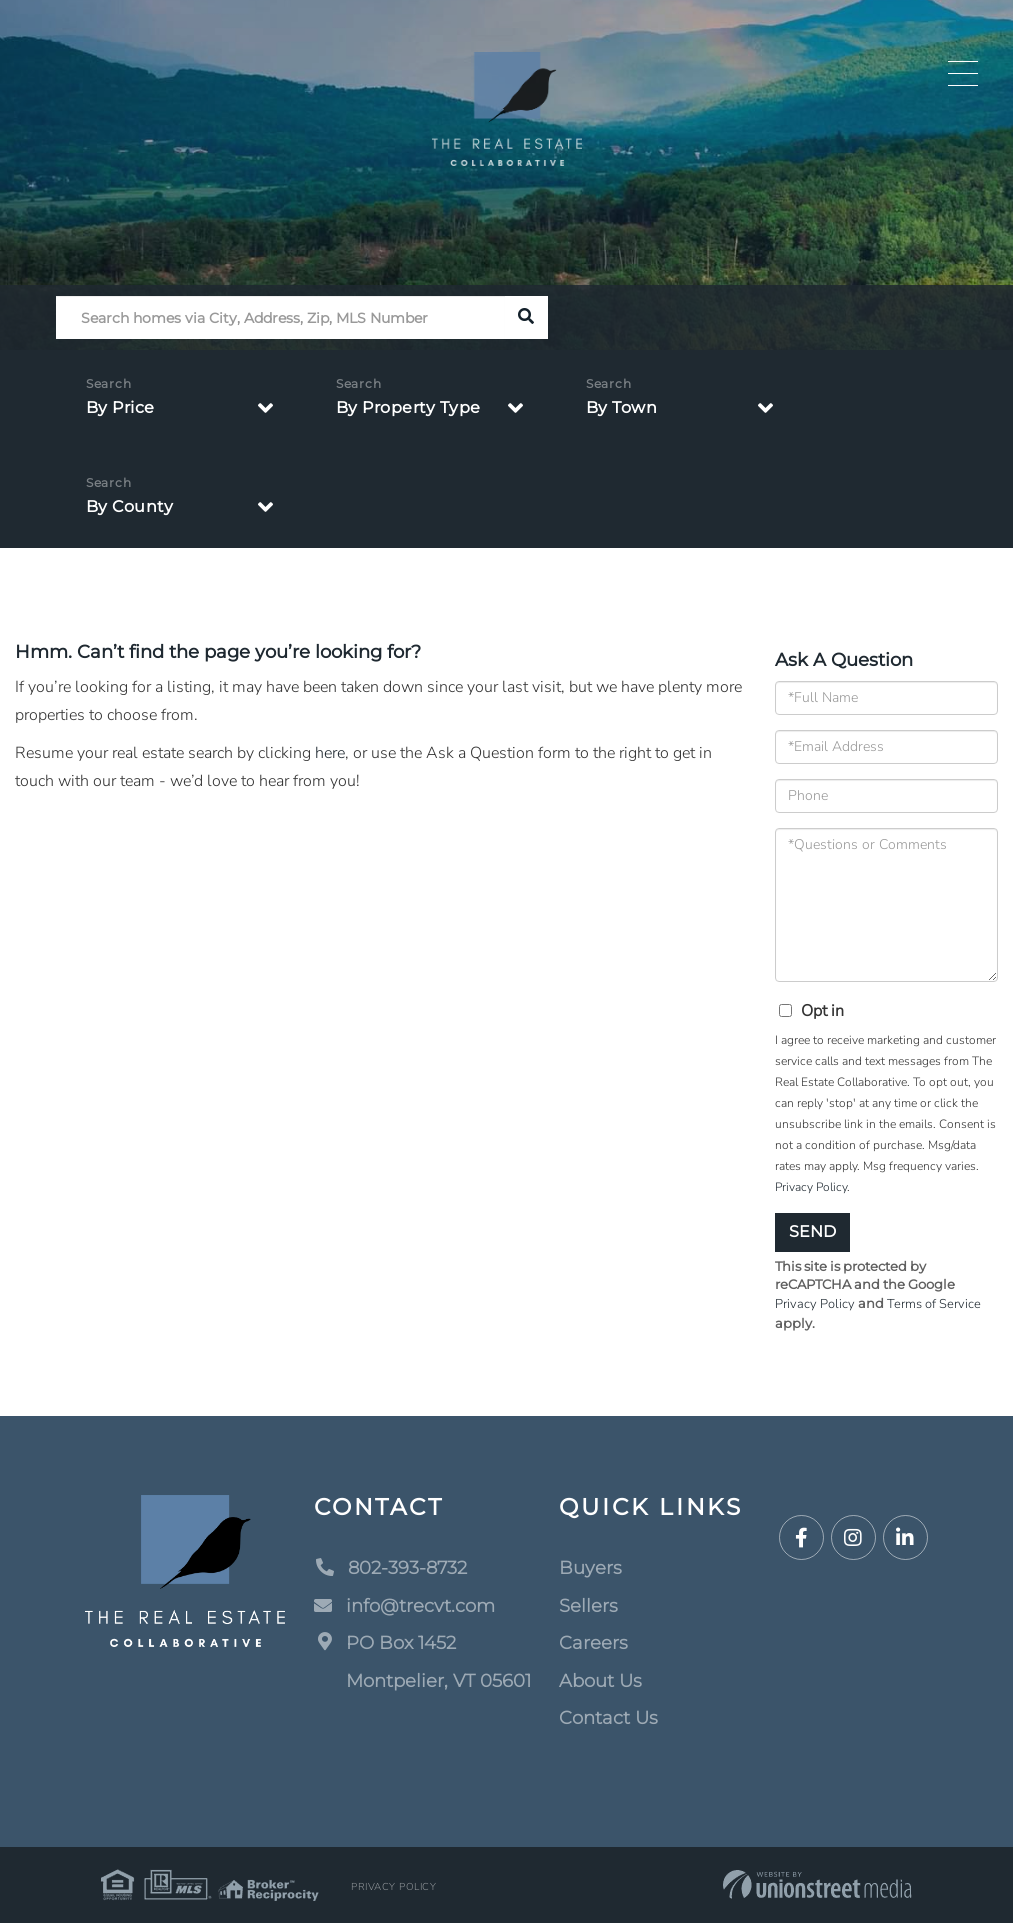 The height and width of the screenshot is (1923, 1013). Describe the element at coordinates (608, 1718) in the screenshot. I see `Contact Us [menuitem]` at that location.